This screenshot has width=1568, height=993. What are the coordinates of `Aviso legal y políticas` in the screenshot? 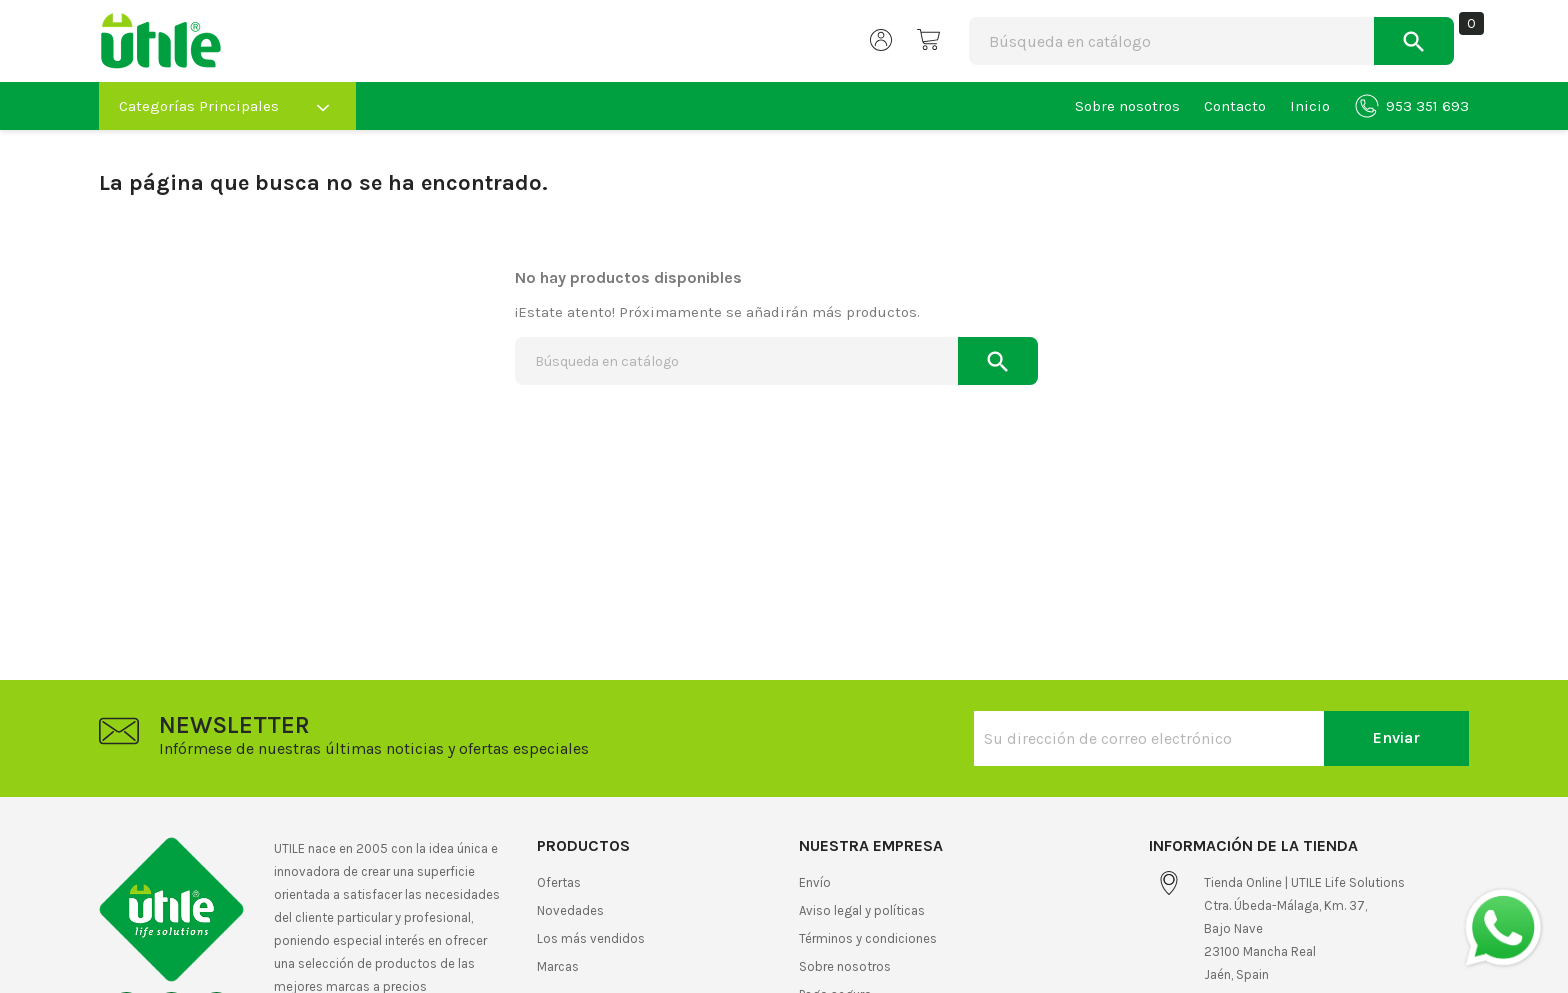 It's located at (862, 910).